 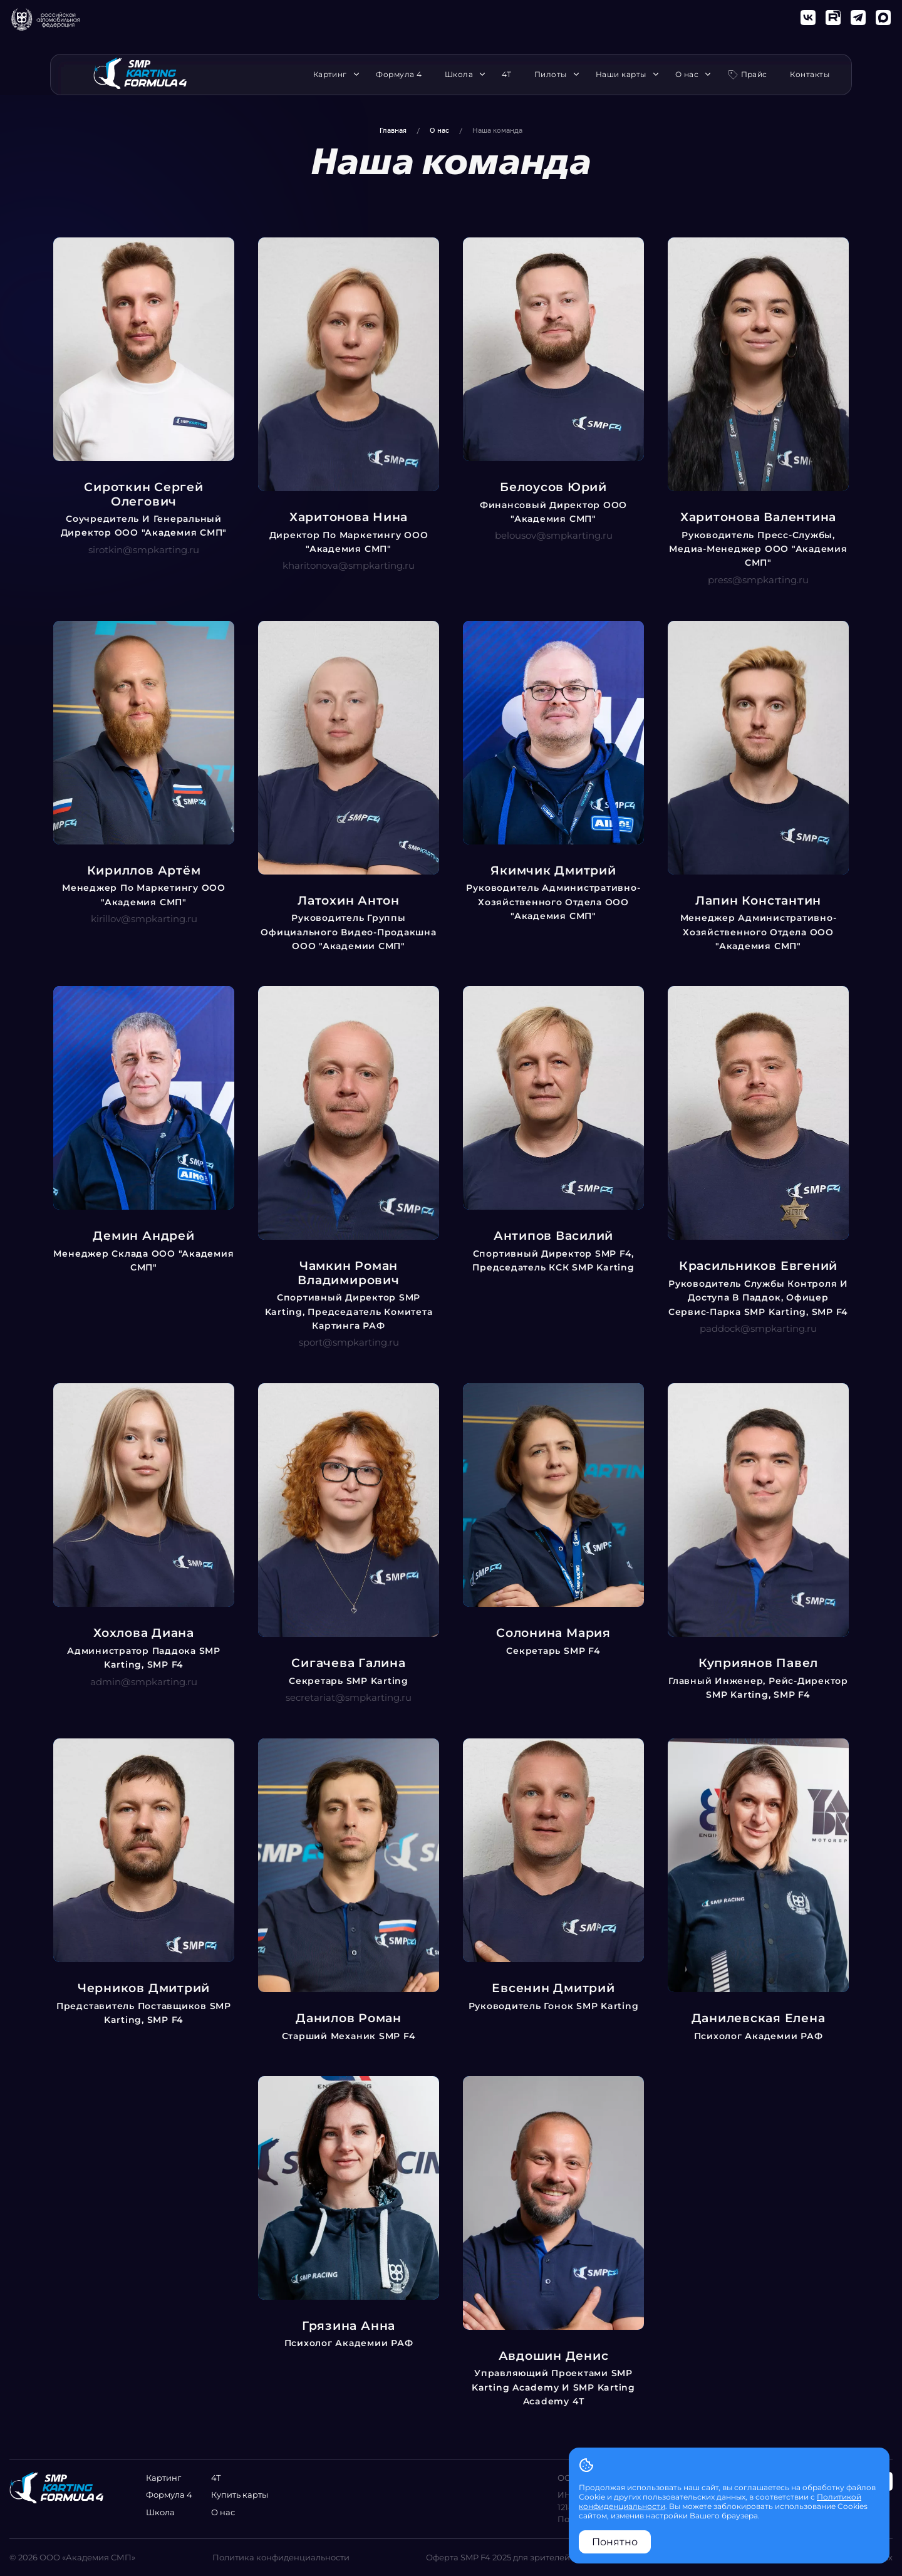 I want to click on sirotkin@smpkarting.ru, so click(x=143, y=550).